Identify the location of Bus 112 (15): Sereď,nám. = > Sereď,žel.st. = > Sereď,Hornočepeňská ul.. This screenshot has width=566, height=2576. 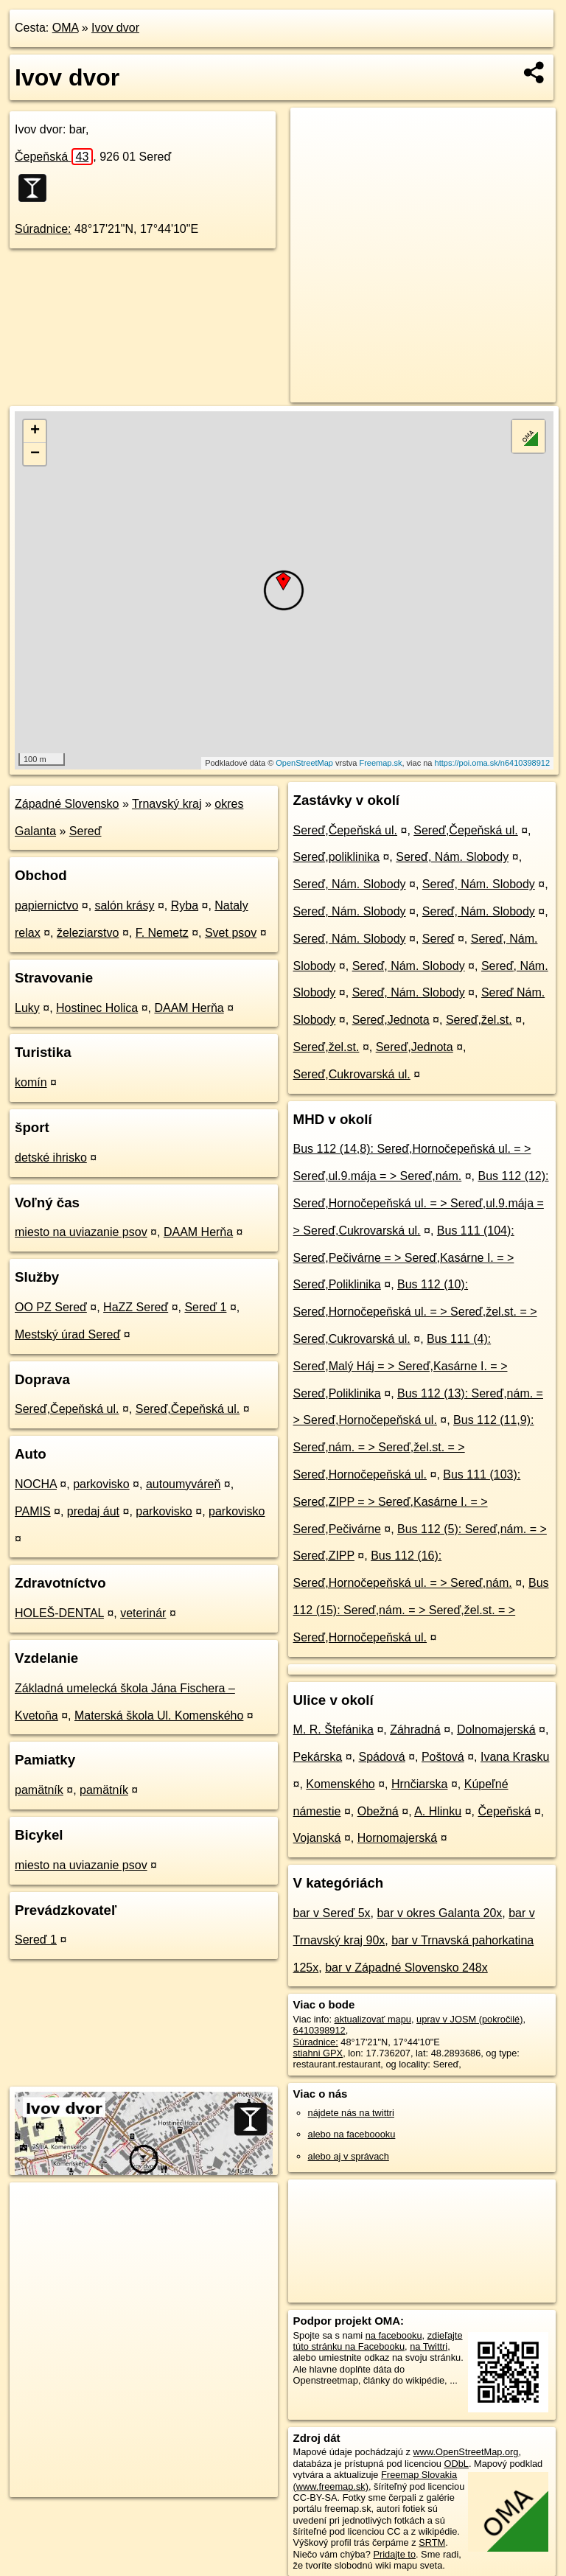
(421, 1610).